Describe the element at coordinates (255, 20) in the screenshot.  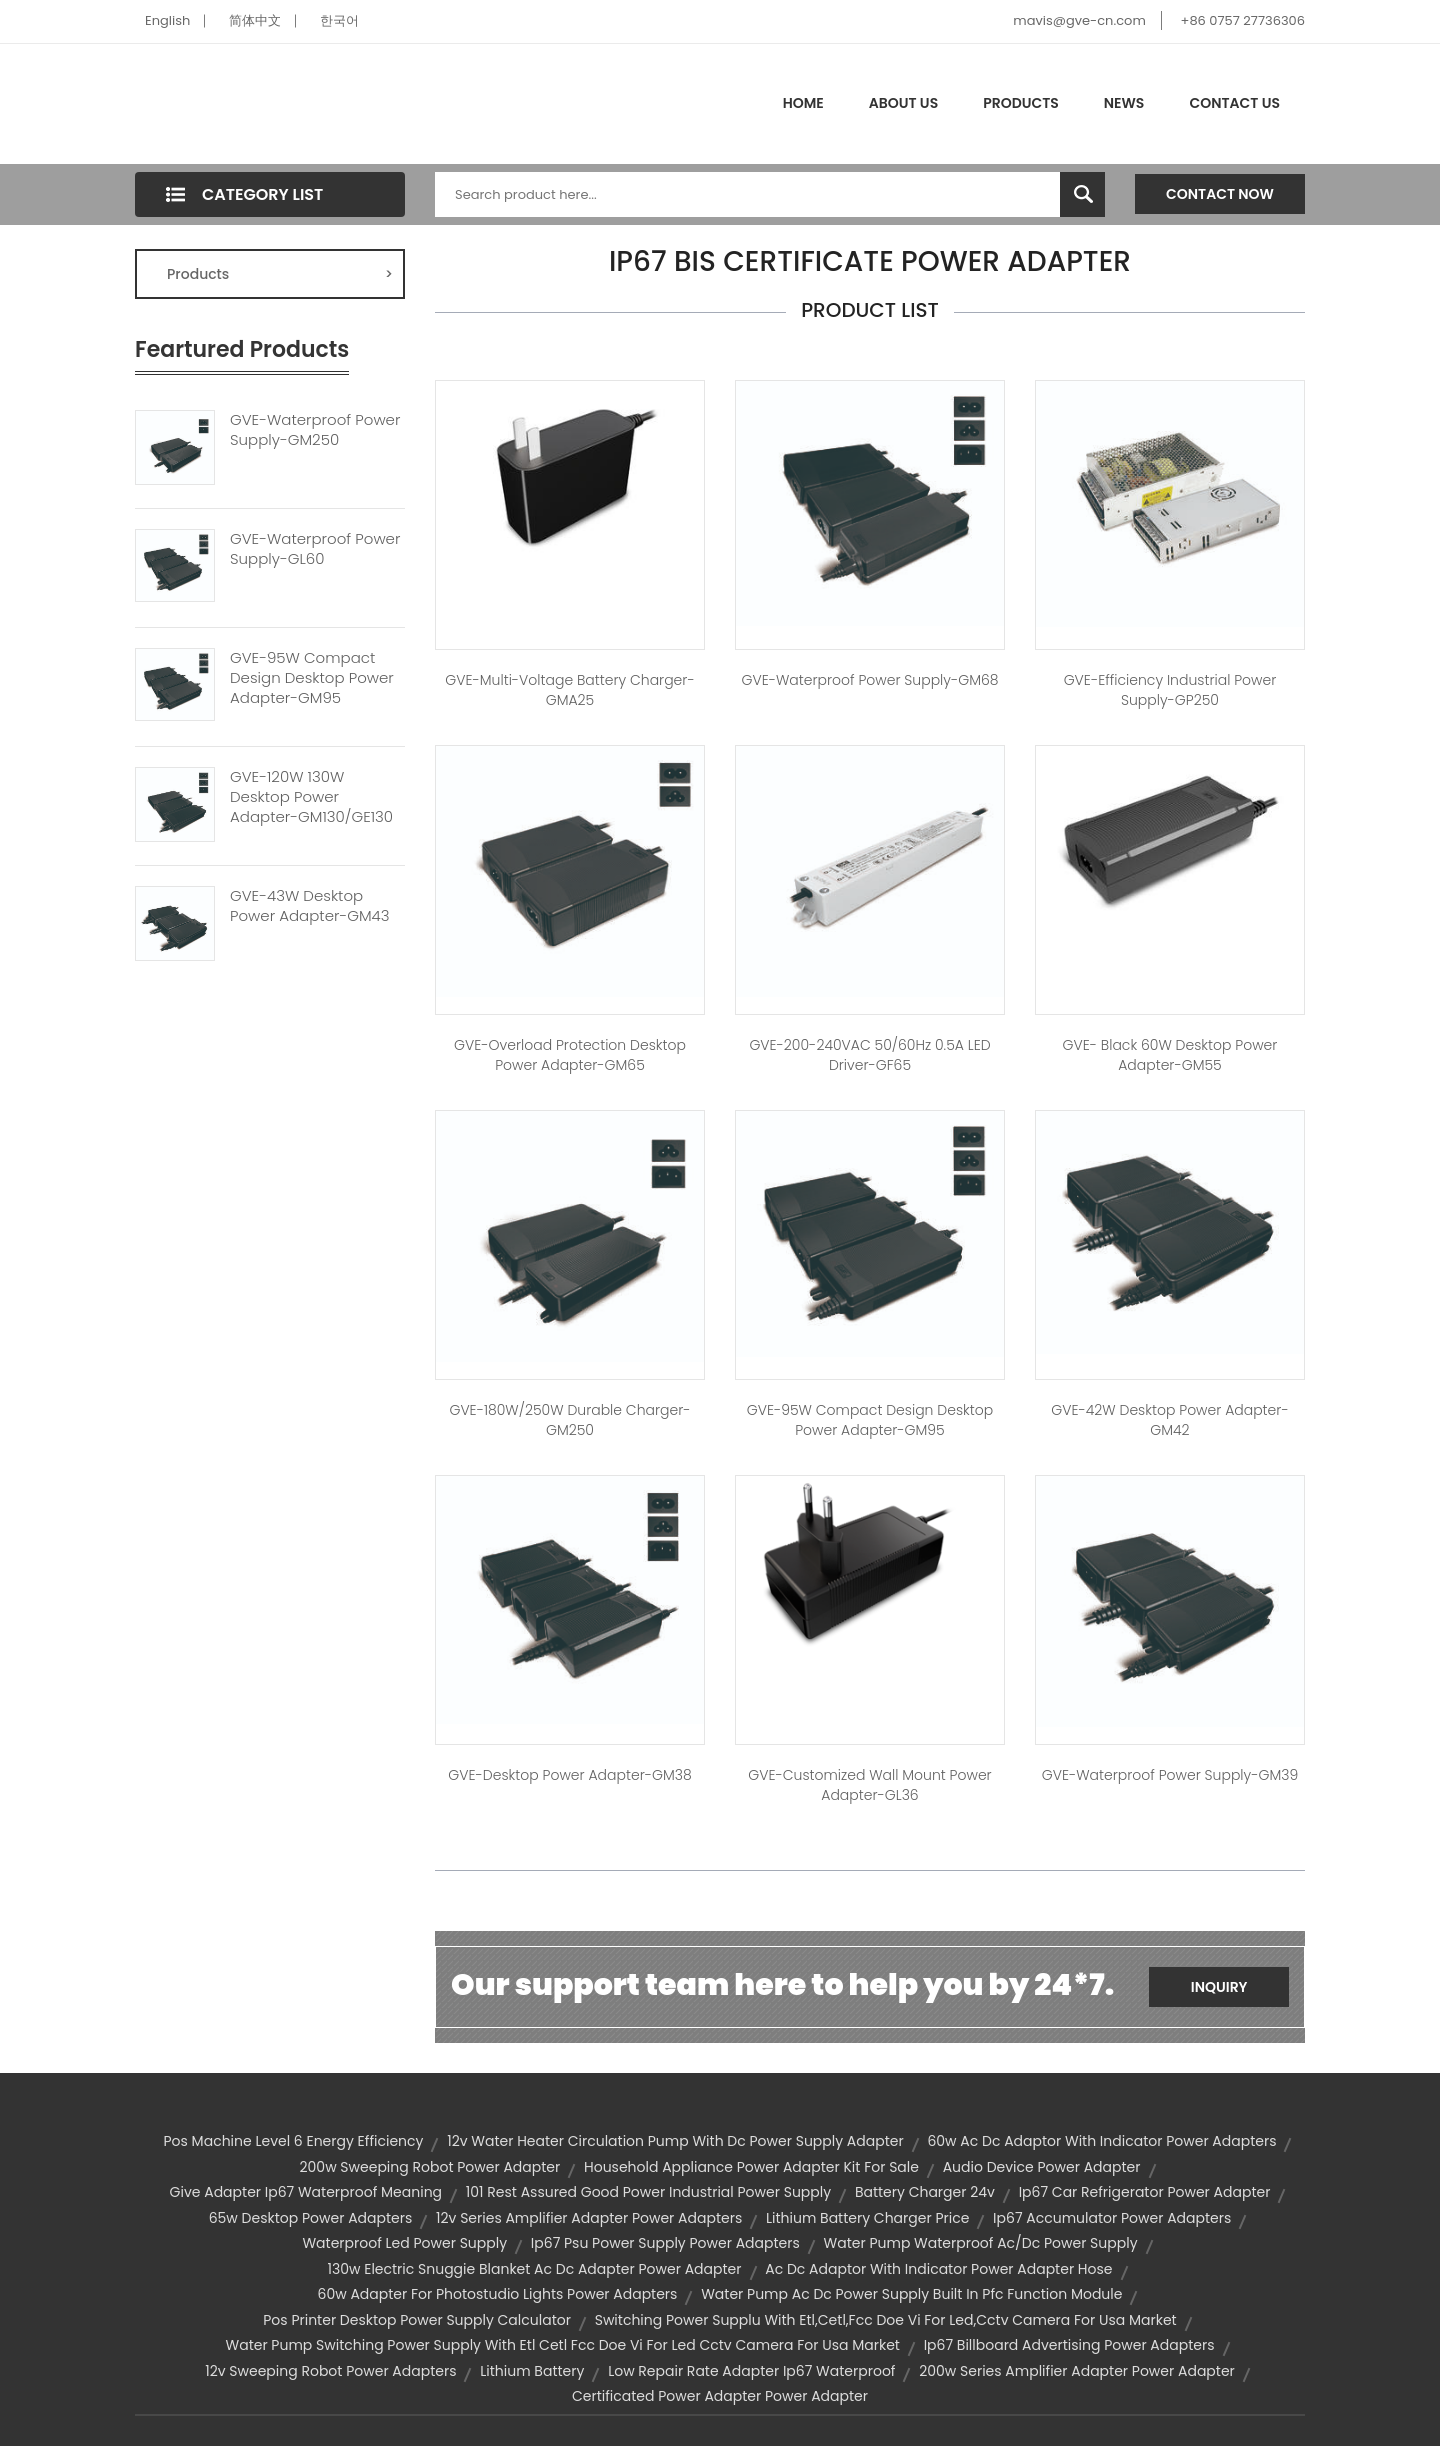
I see `简体中文` at that location.